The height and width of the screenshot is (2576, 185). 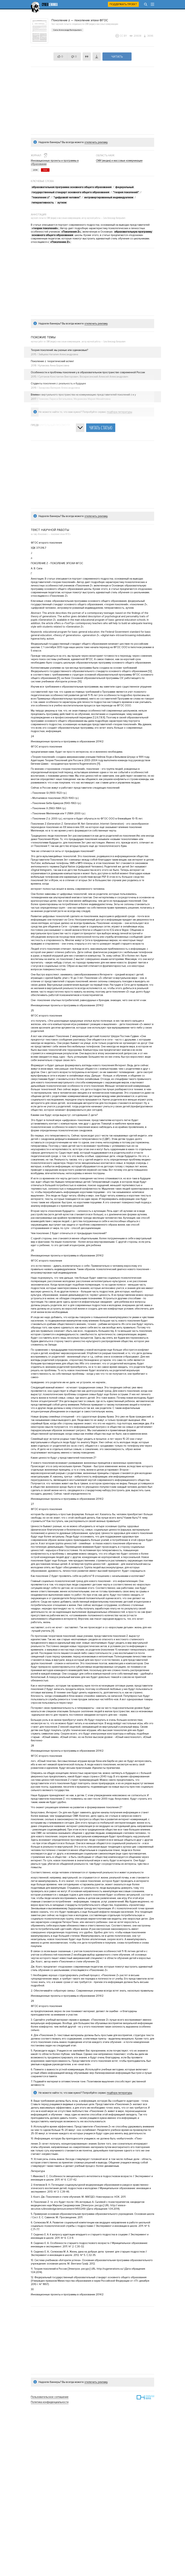 I want to click on Пользовательское соглашение, so click(x=50, y=2396).